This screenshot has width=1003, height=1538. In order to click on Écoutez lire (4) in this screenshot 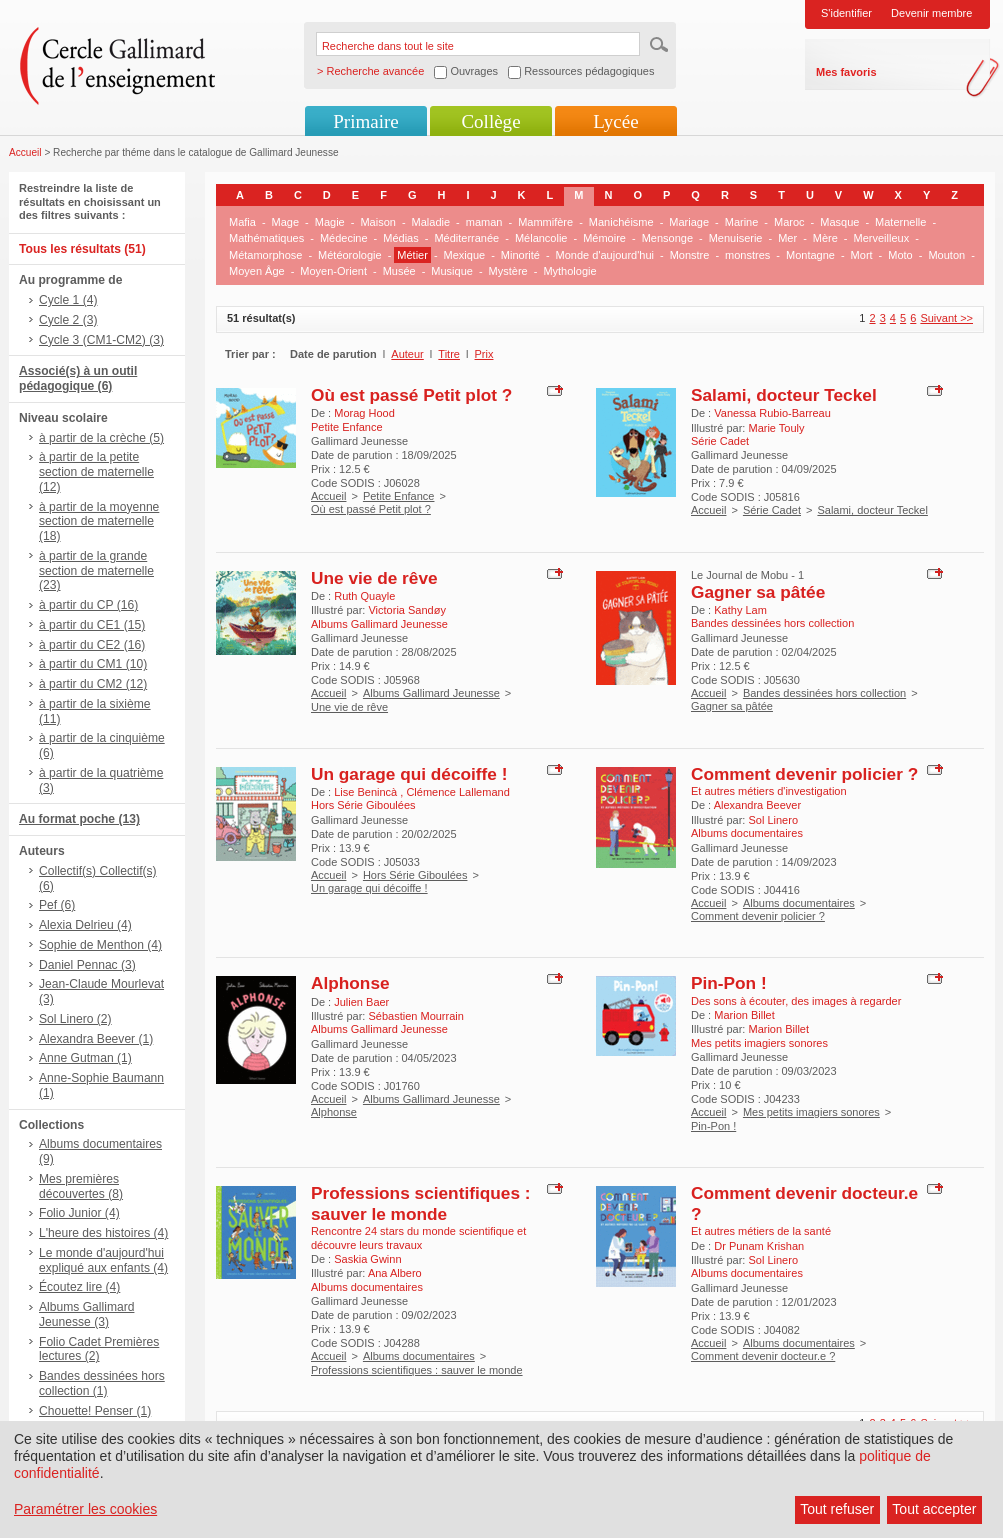, I will do `click(79, 1287)`.